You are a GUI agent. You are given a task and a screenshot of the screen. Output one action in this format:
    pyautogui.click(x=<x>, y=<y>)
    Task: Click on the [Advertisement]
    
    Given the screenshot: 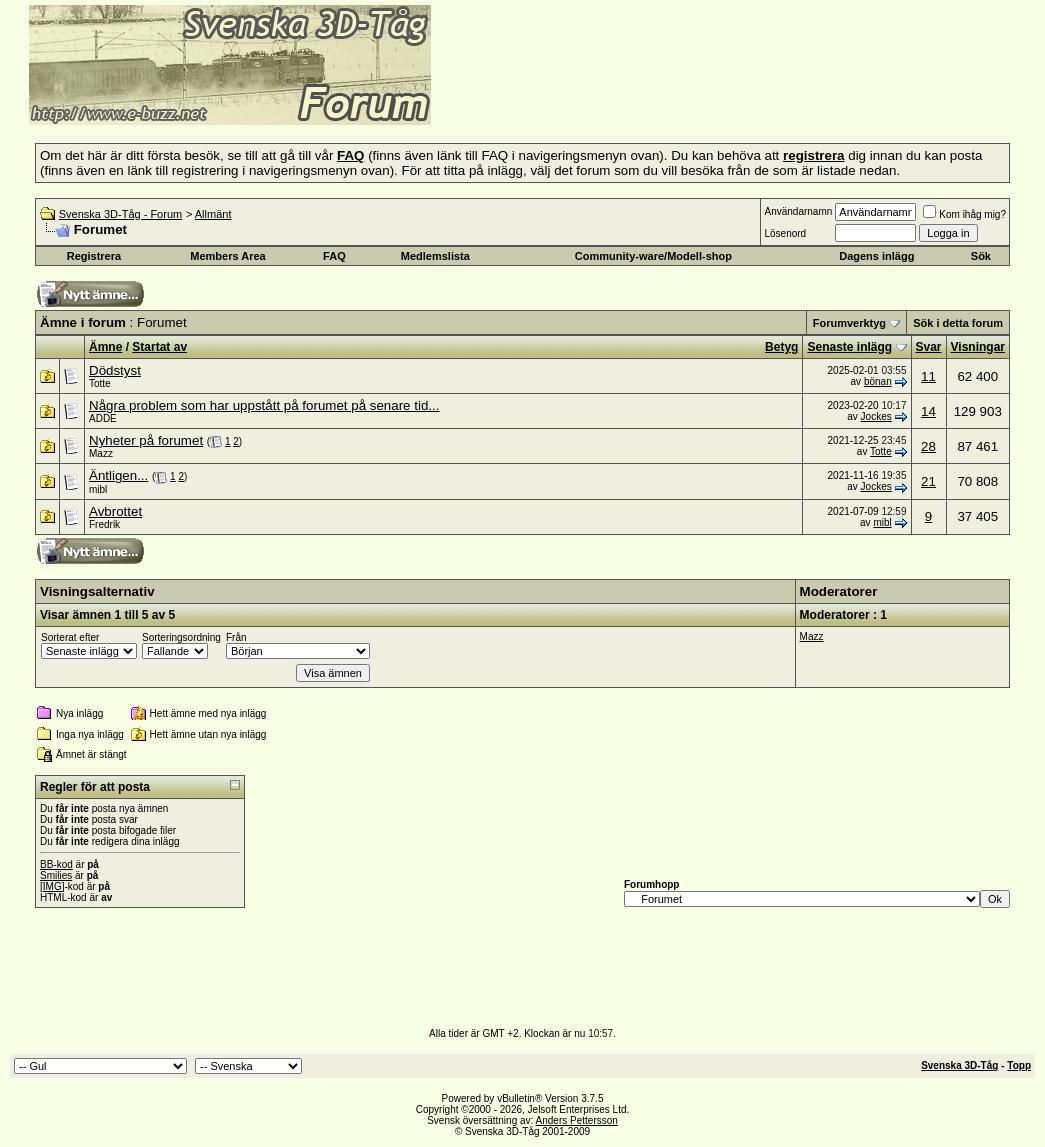 What is the action you would take?
    pyautogui.click(x=676, y=95)
    